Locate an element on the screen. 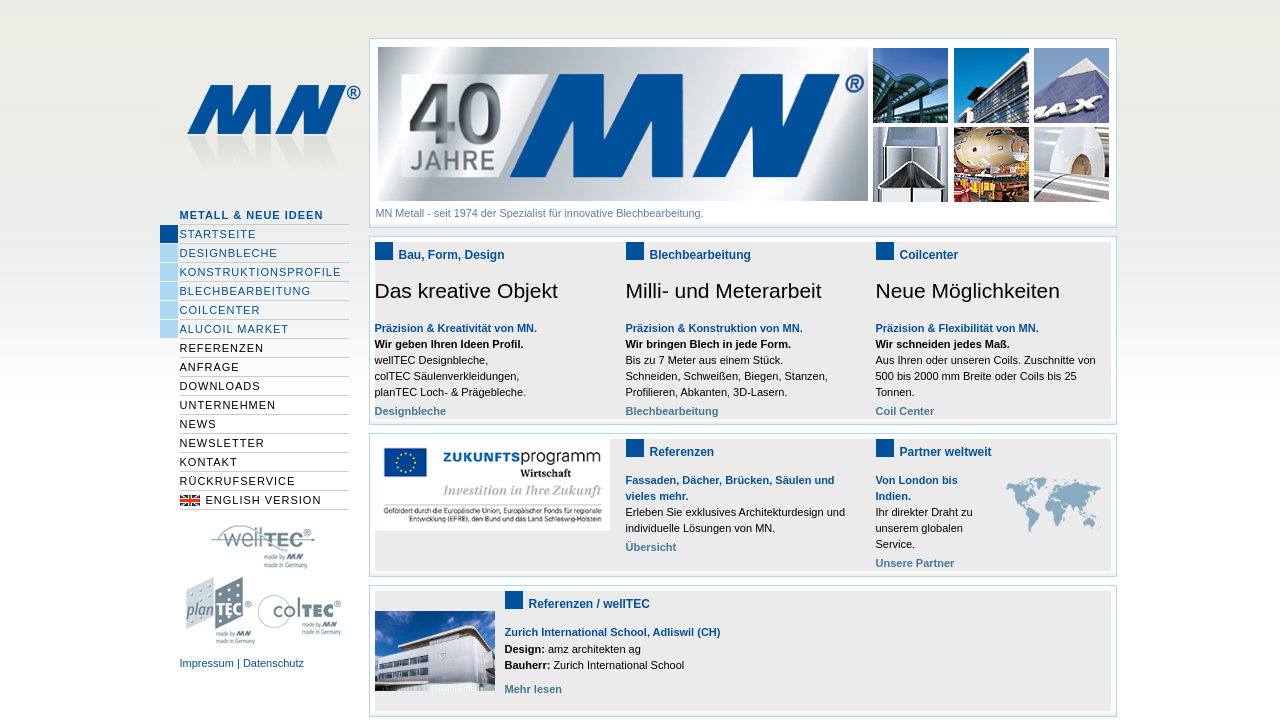 The width and height of the screenshot is (1280, 720). Impressum | is located at coordinates (211, 663).